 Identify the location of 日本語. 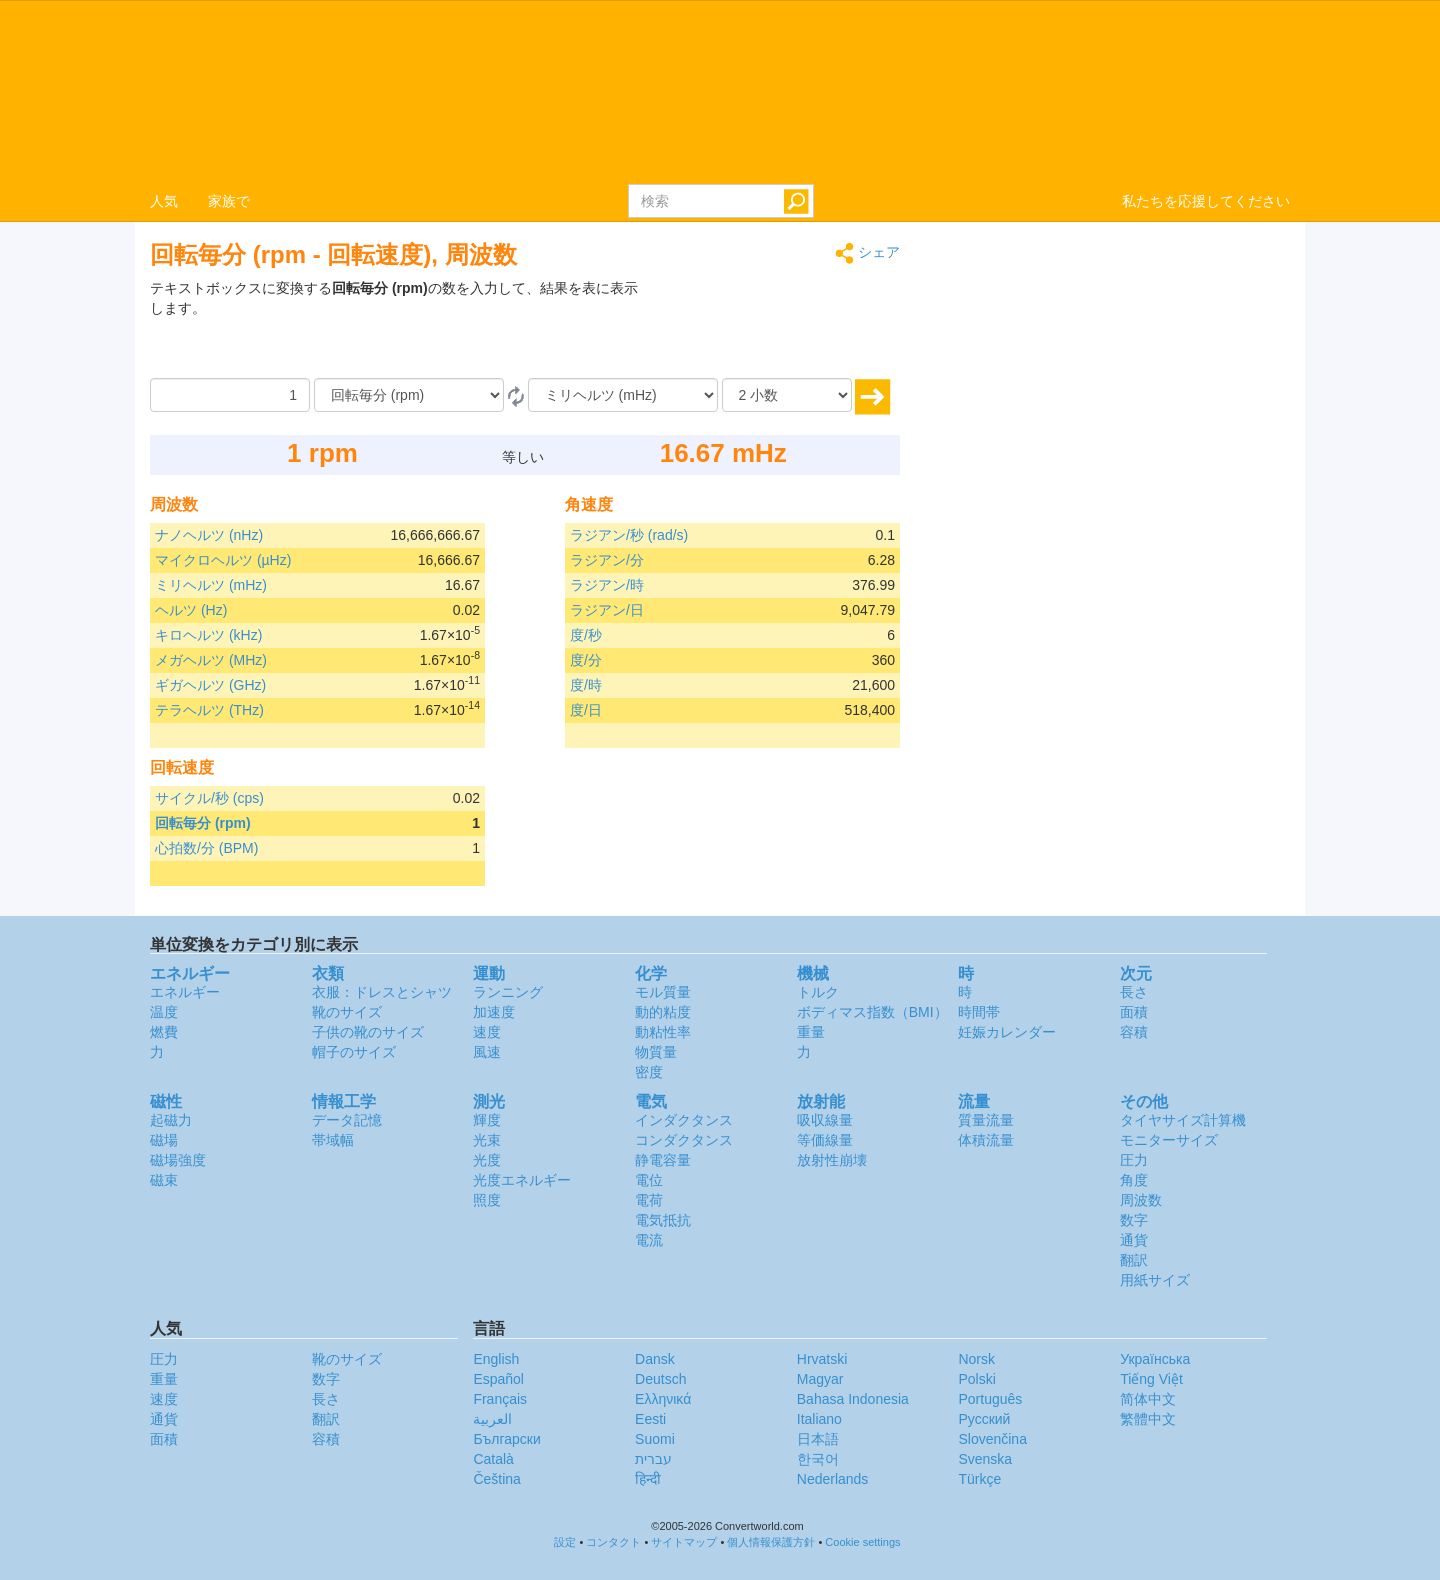
(818, 1439).